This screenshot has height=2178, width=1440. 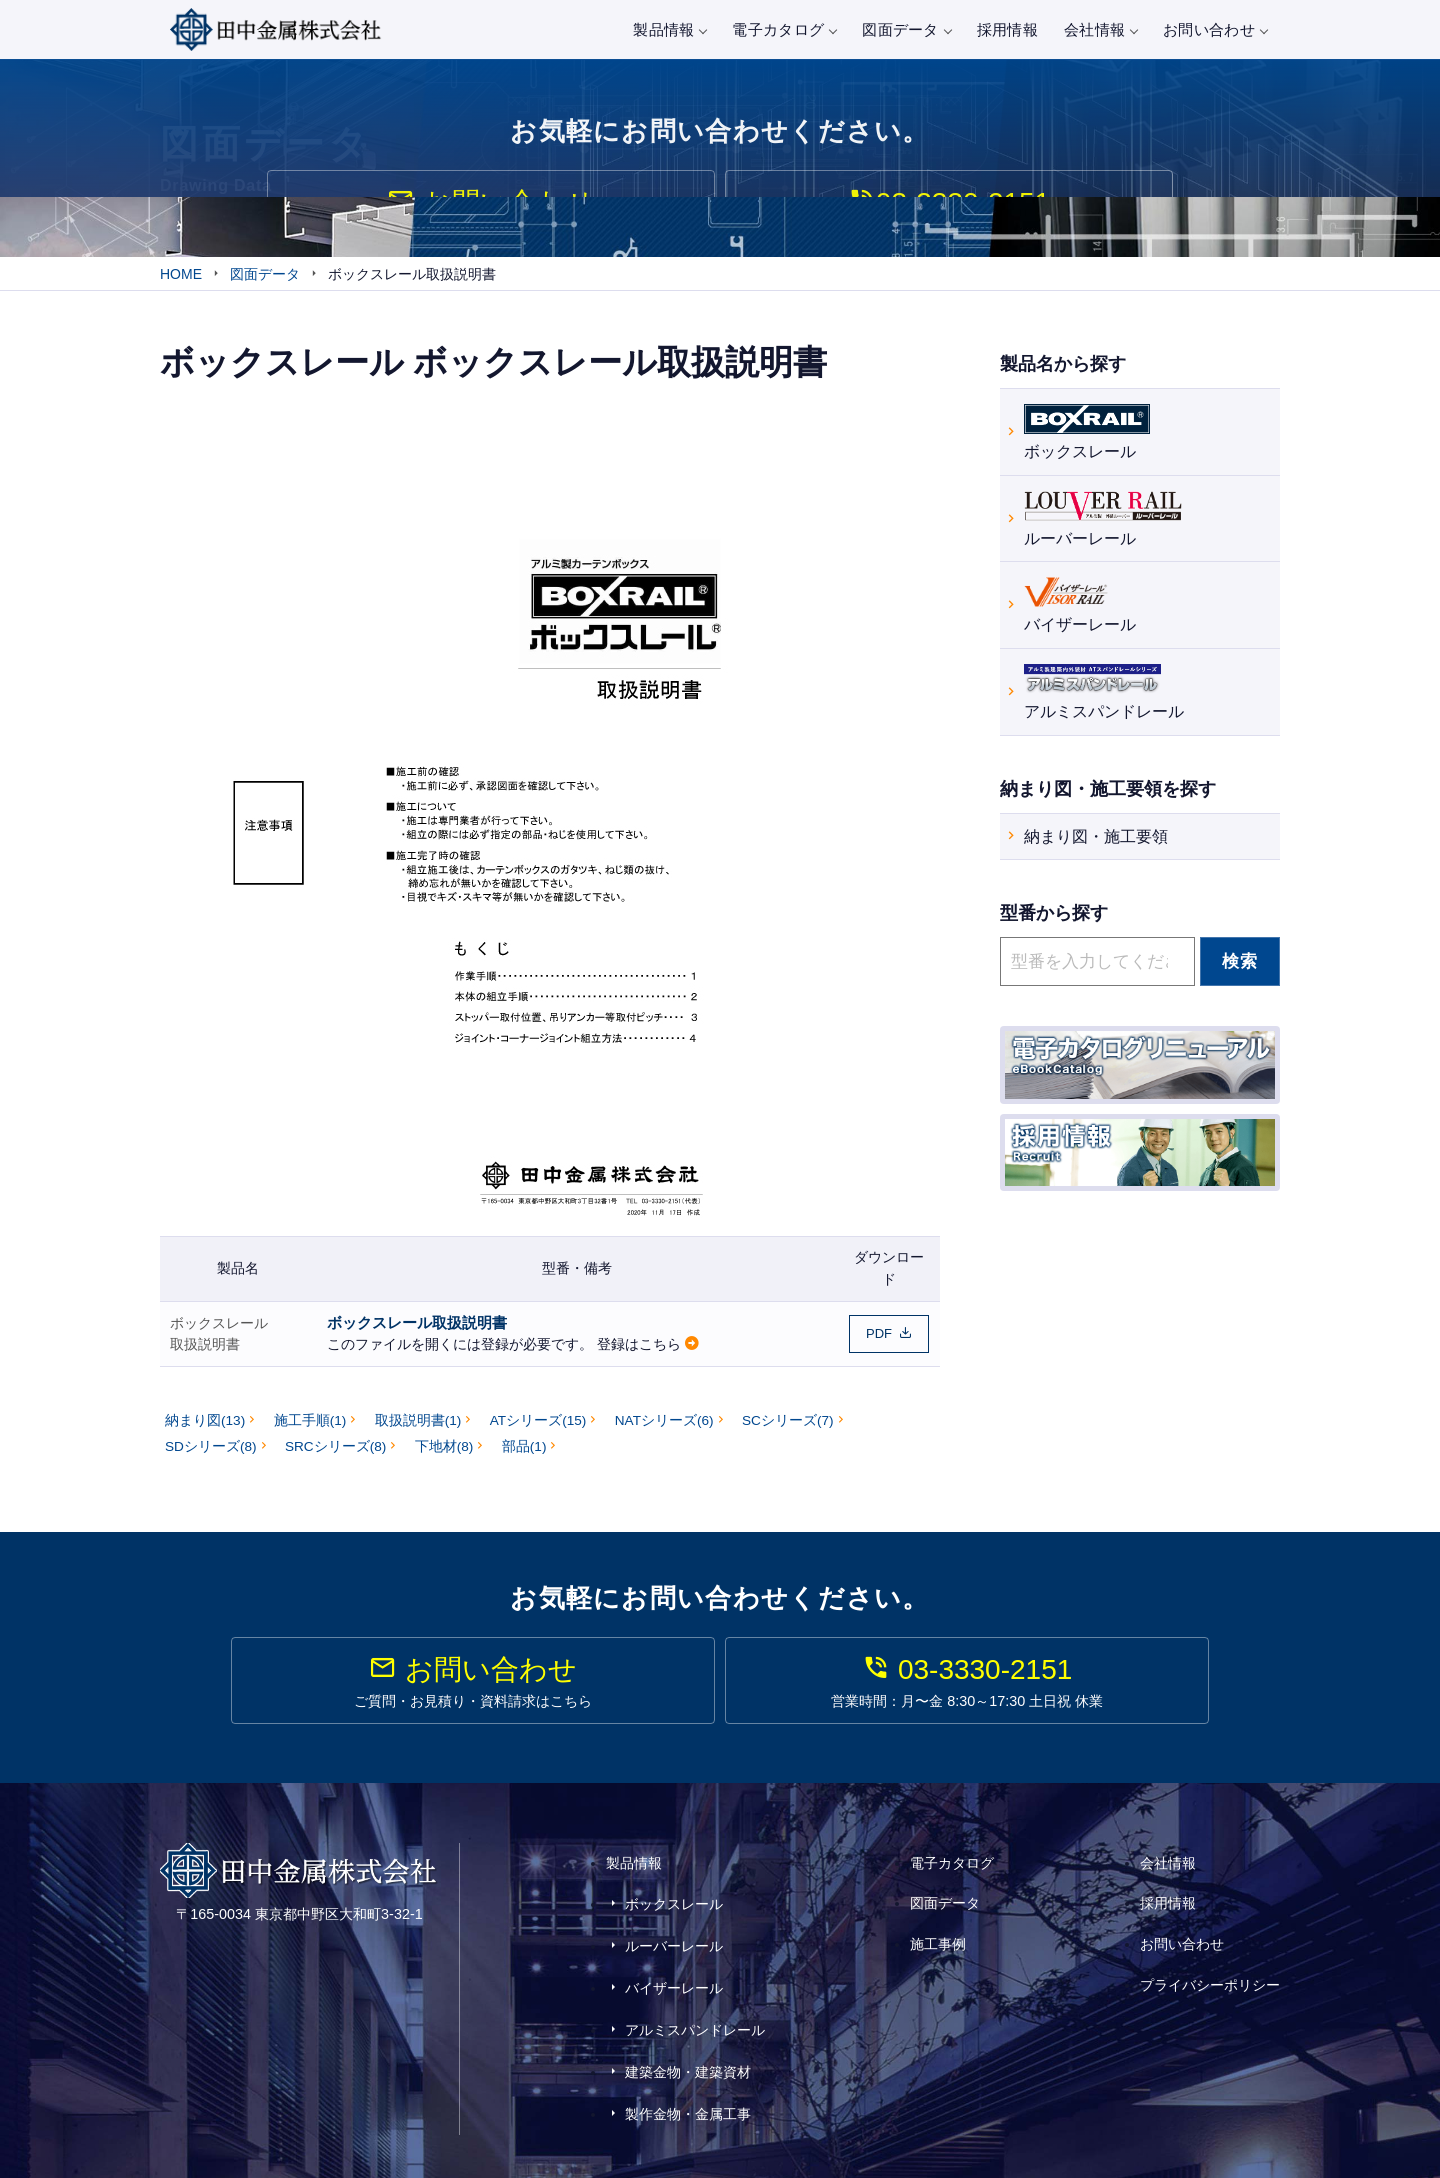 What do you see at coordinates (669, 29) in the screenshot?
I see `製品情報` at bounding box center [669, 29].